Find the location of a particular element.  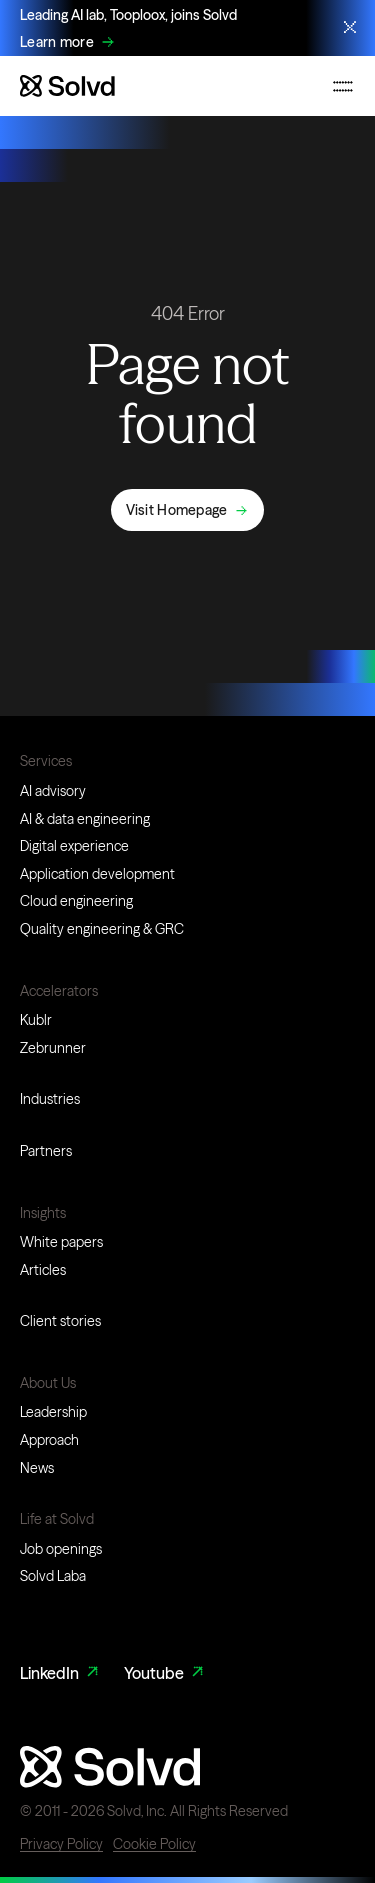

AI advisory is located at coordinates (53, 791).